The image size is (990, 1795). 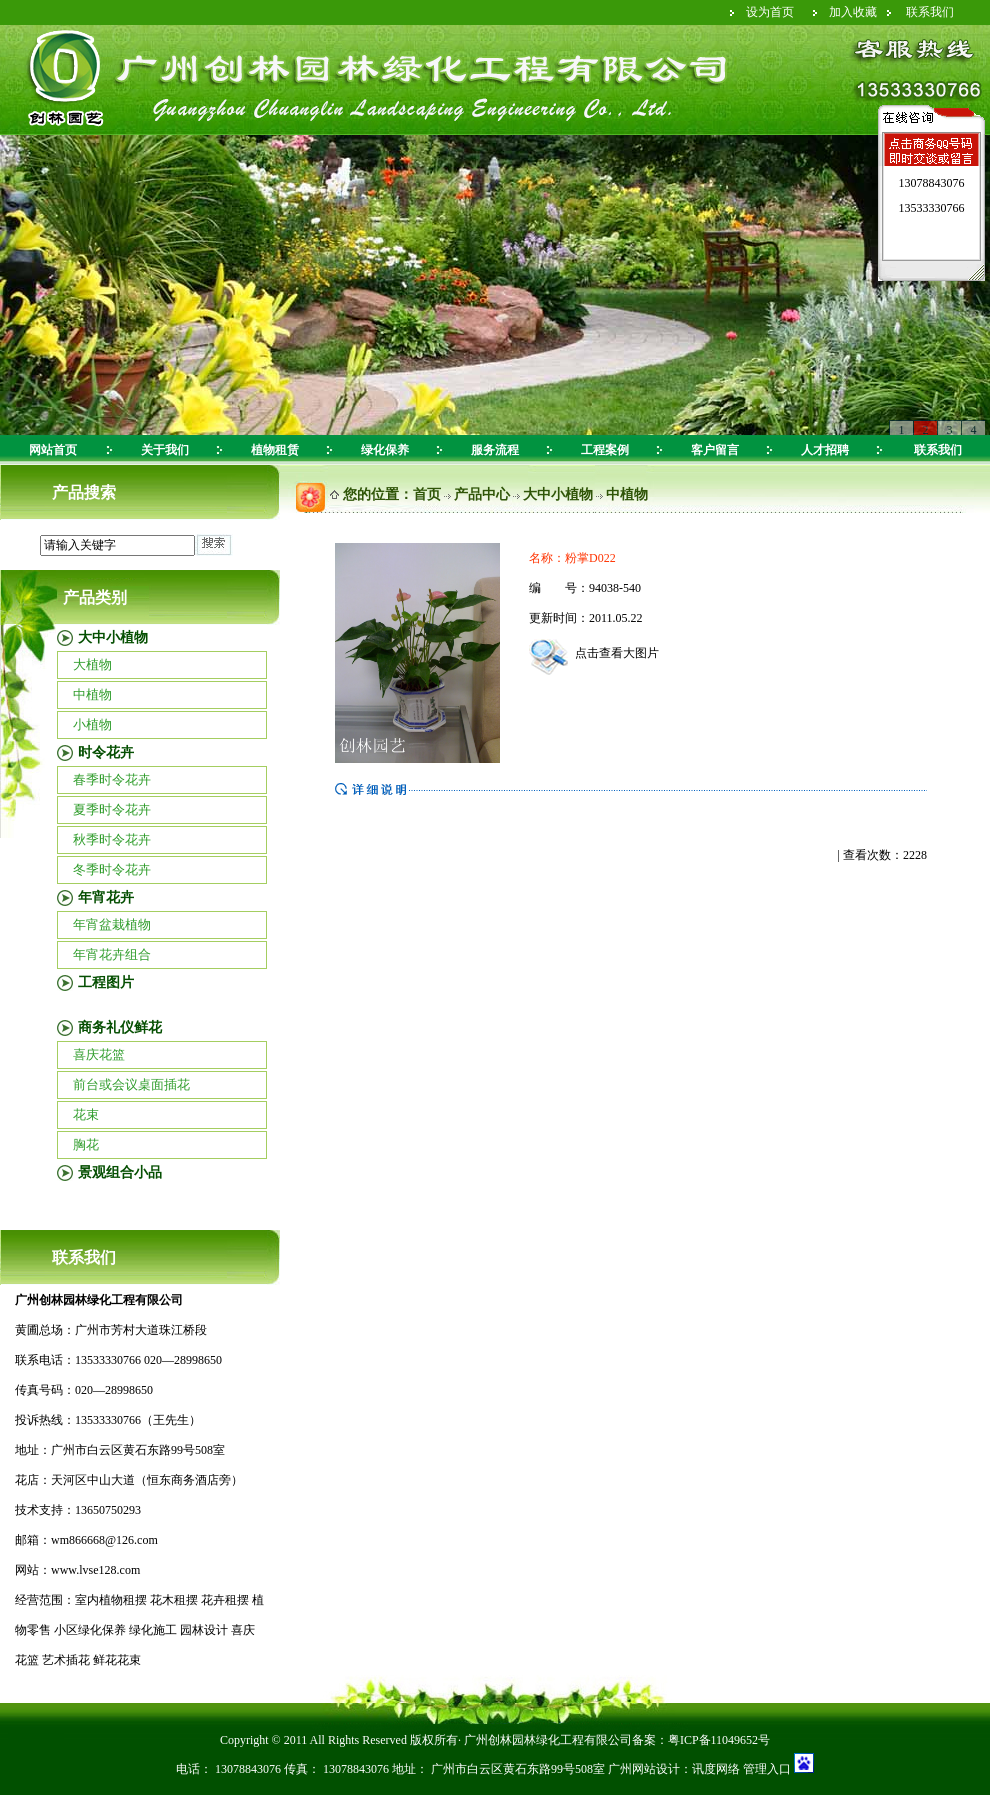 What do you see at coordinates (594, 653) in the screenshot?
I see `点击查看大图片` at bounding box center [594, 653].